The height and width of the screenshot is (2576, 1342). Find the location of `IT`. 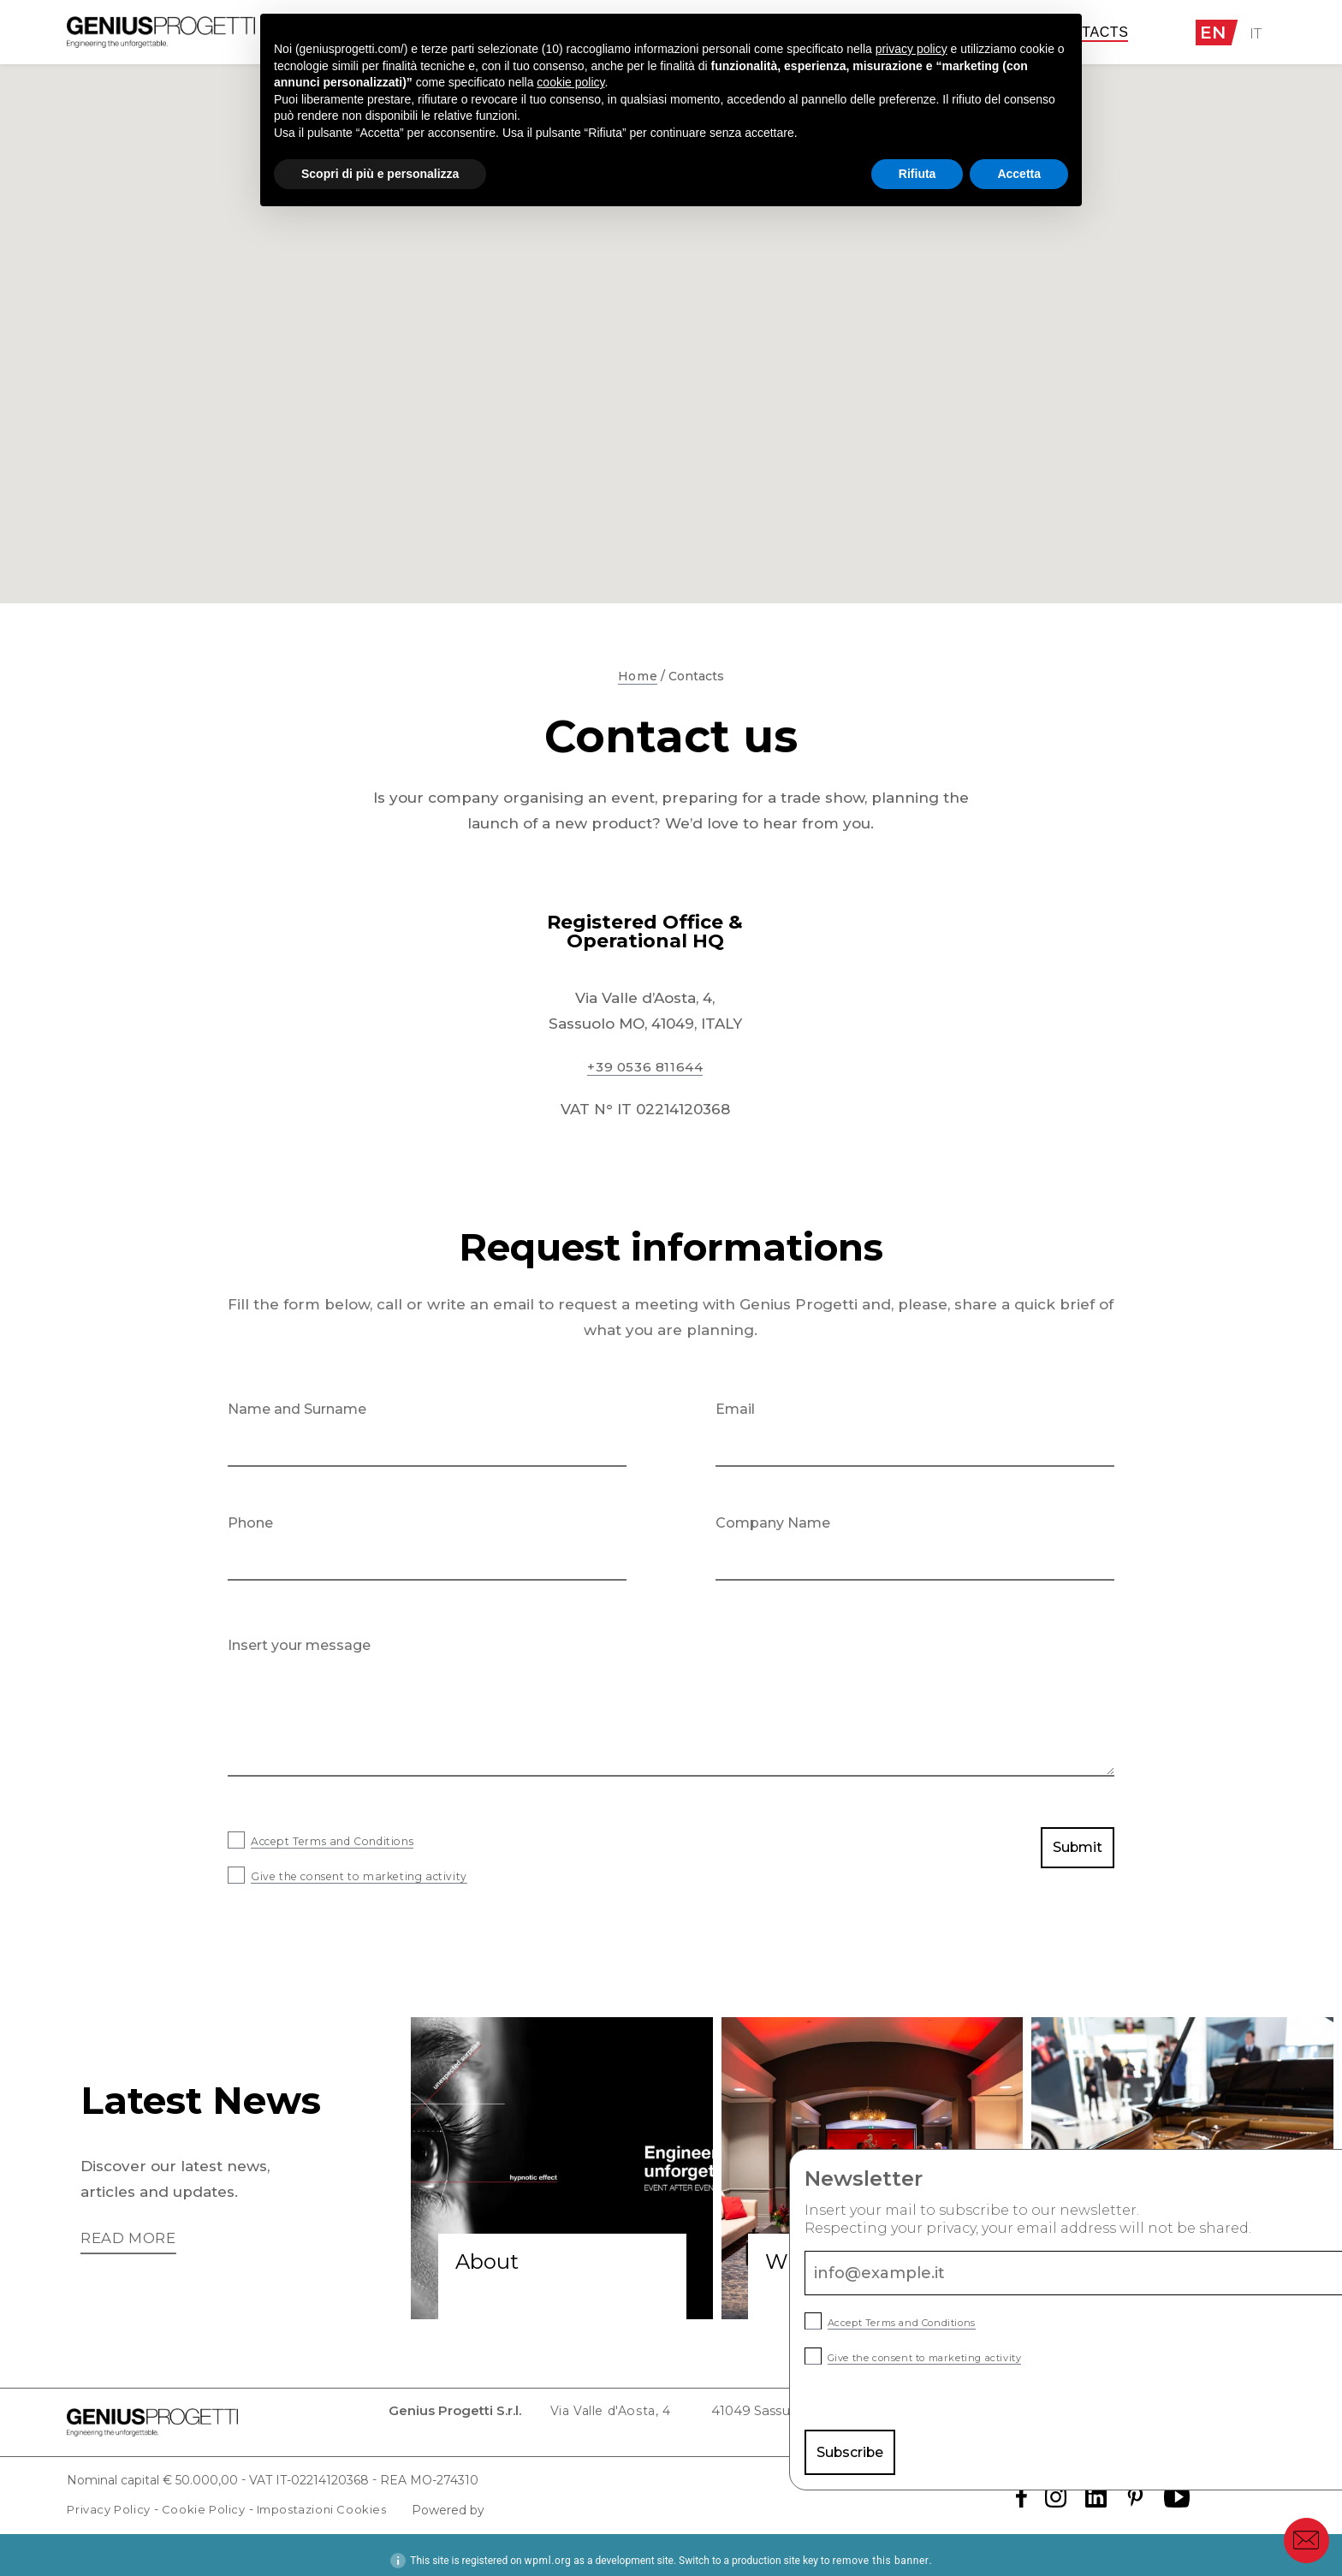

IT is located at coordinates (1257, 32).